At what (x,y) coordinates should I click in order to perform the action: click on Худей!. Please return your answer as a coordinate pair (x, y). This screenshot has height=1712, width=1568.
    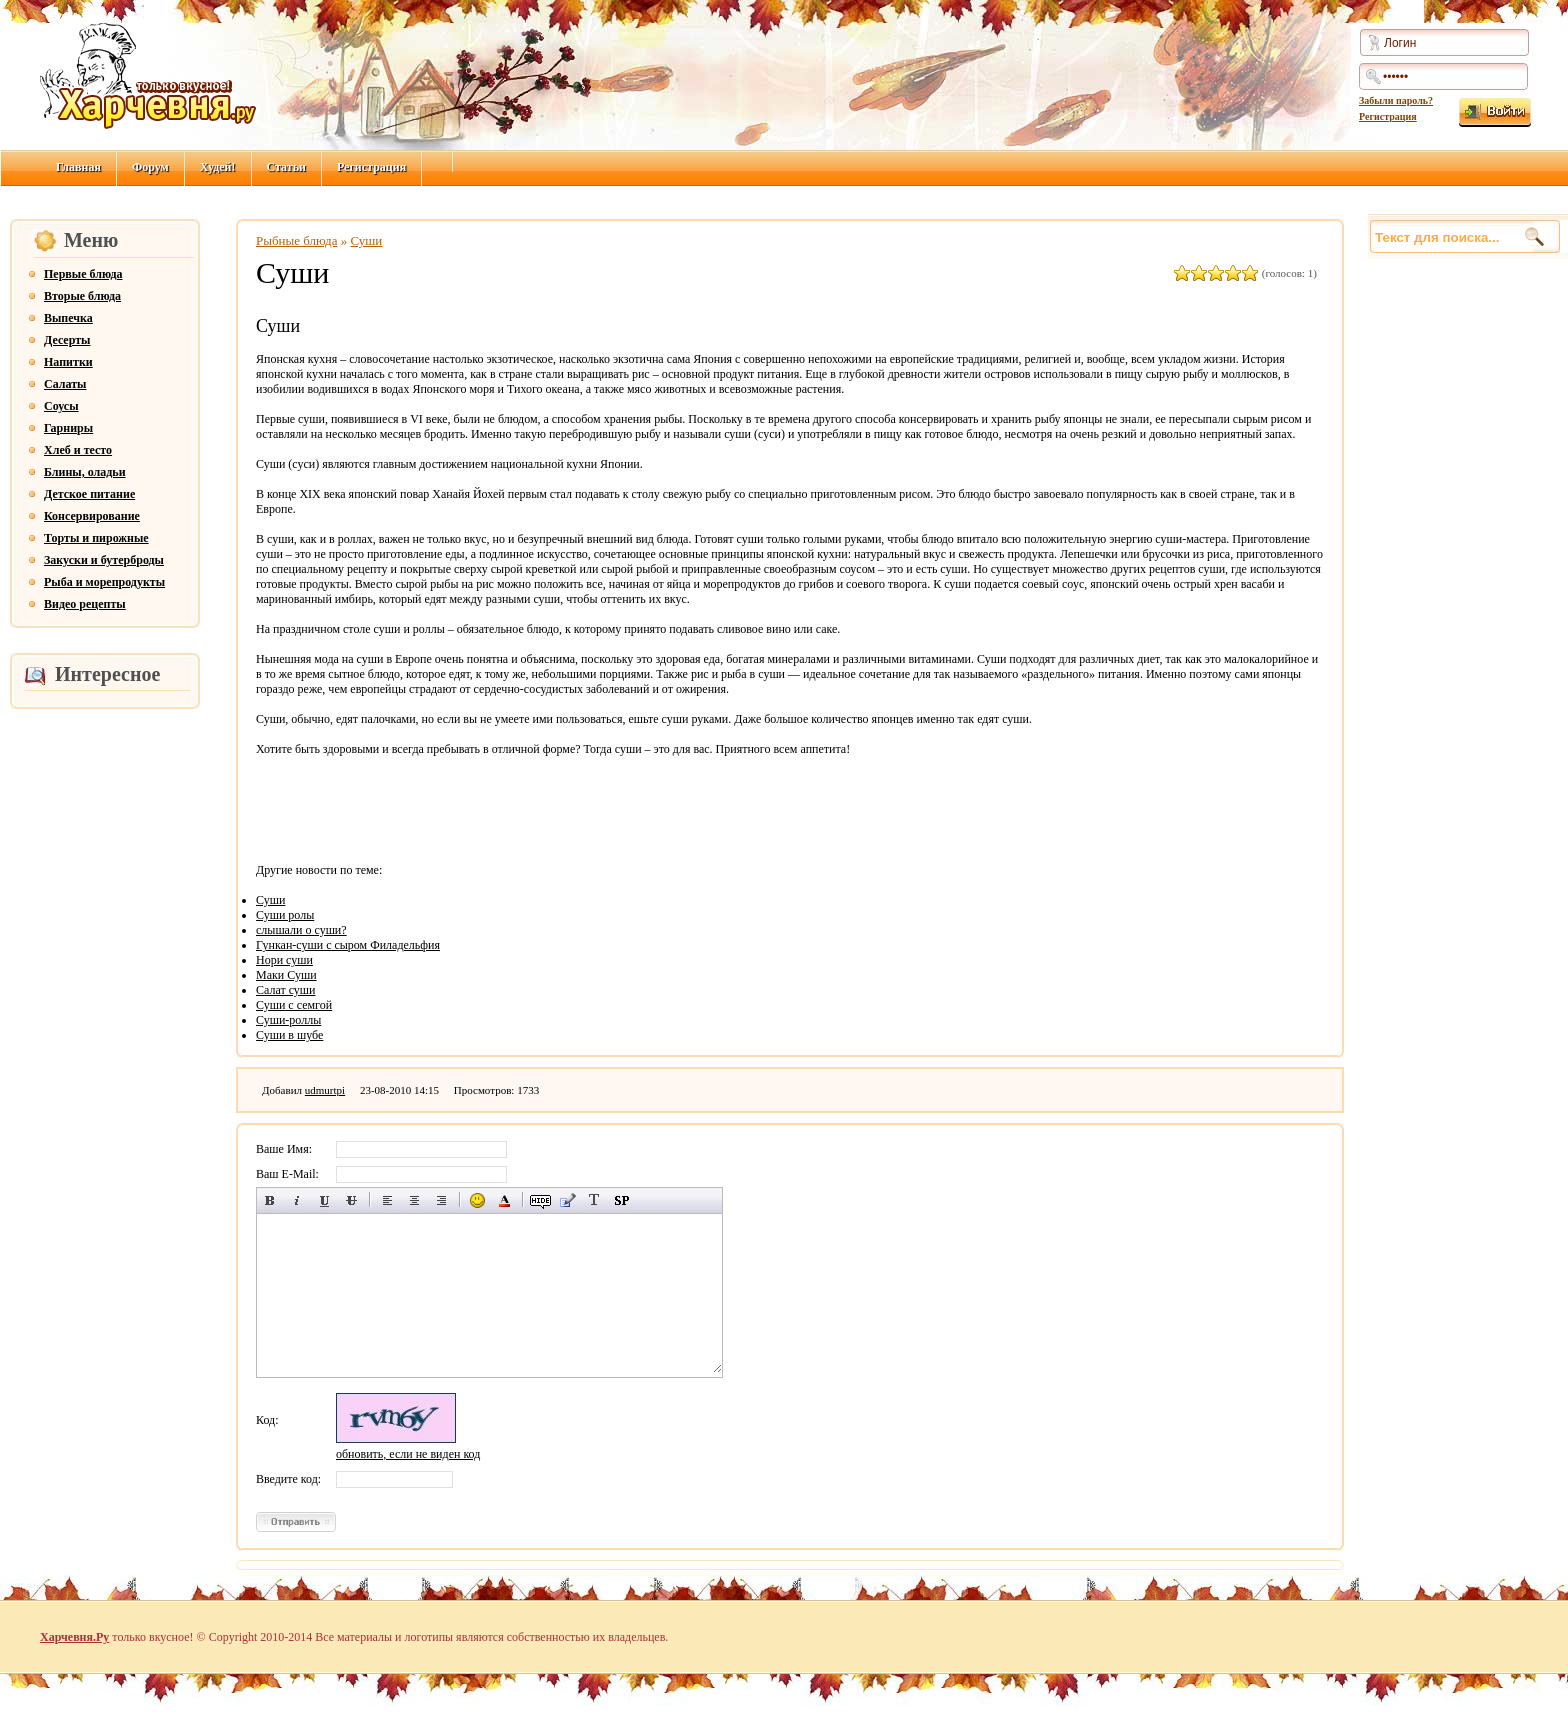
    Looking at the image, I should click on (218, 167).